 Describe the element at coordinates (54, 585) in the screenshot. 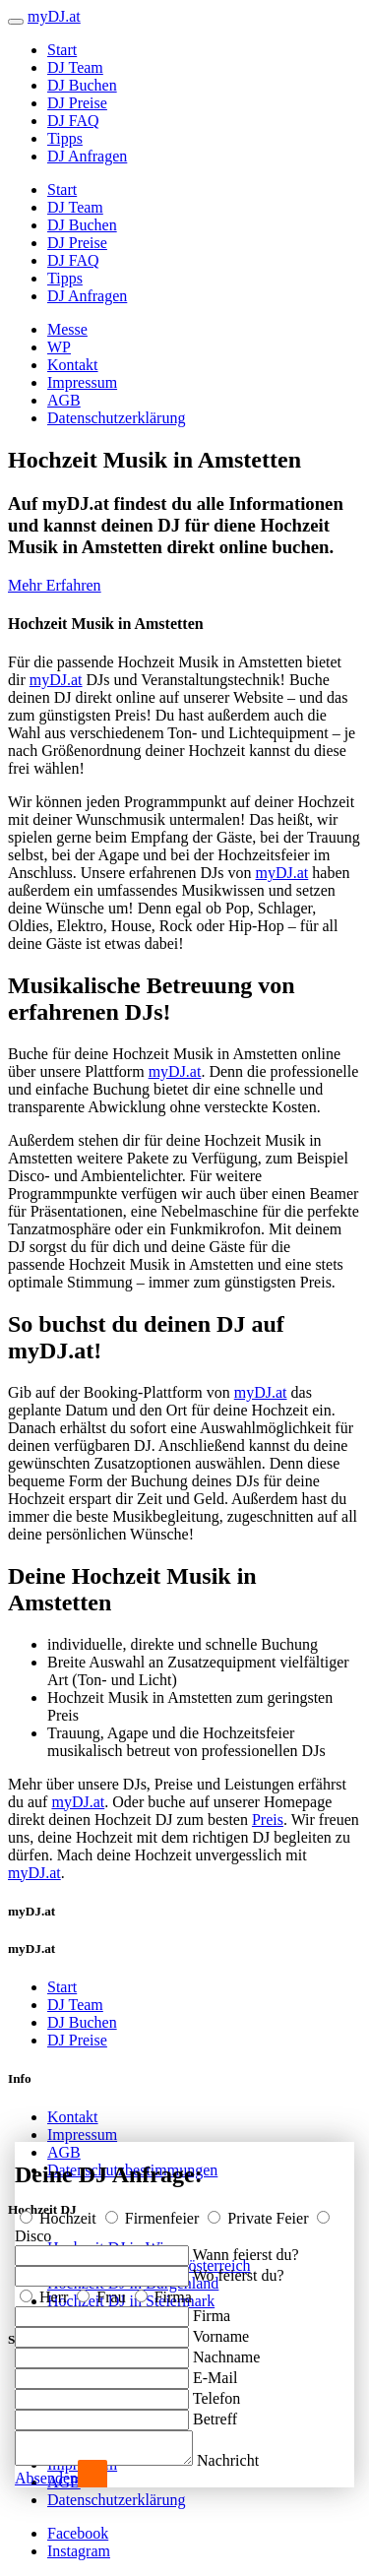

I see `Mehr Erfahren` at that location.